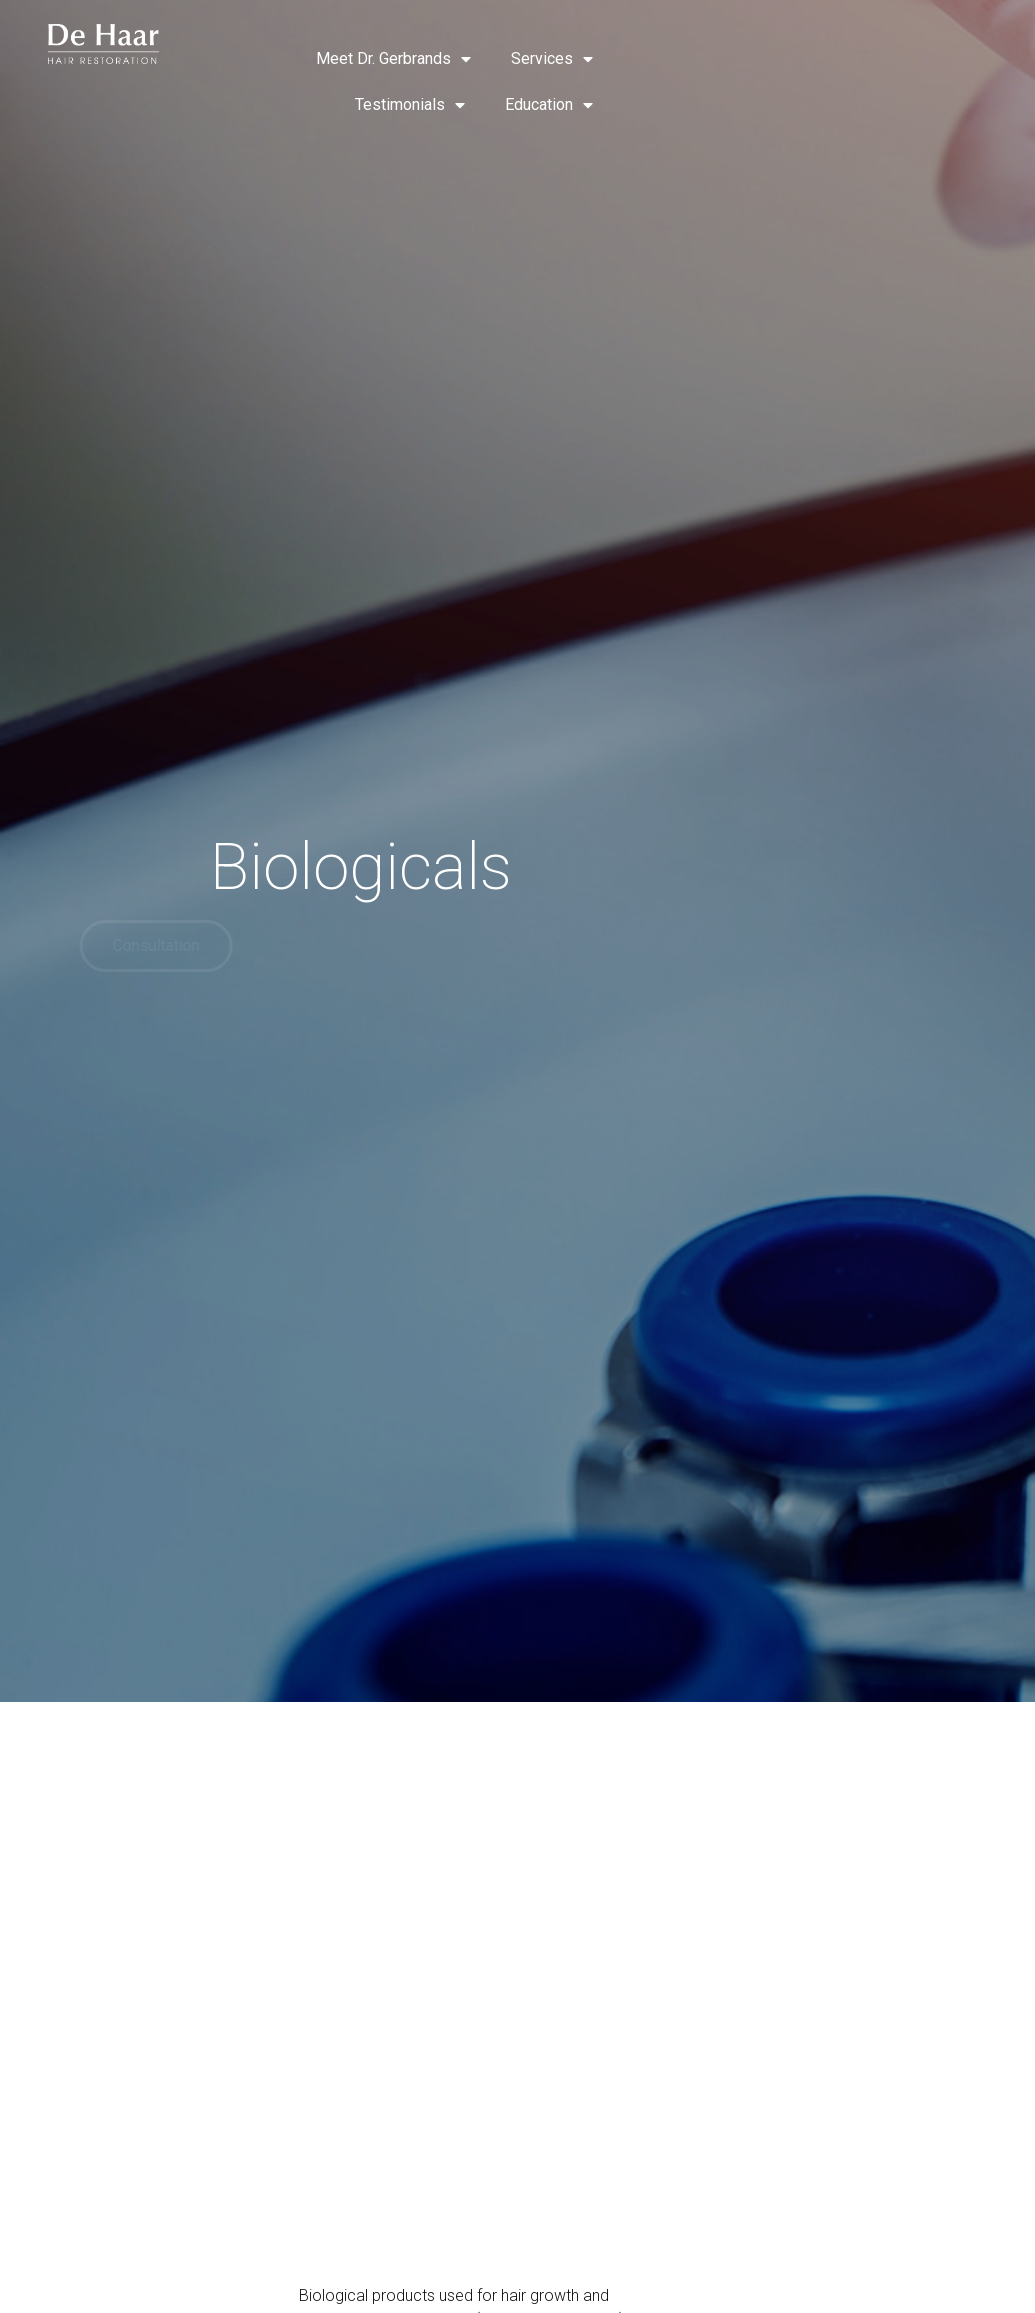  Describe the element at coordinates (410, 105) in the screenshot. I see `Testimonials` at that location.